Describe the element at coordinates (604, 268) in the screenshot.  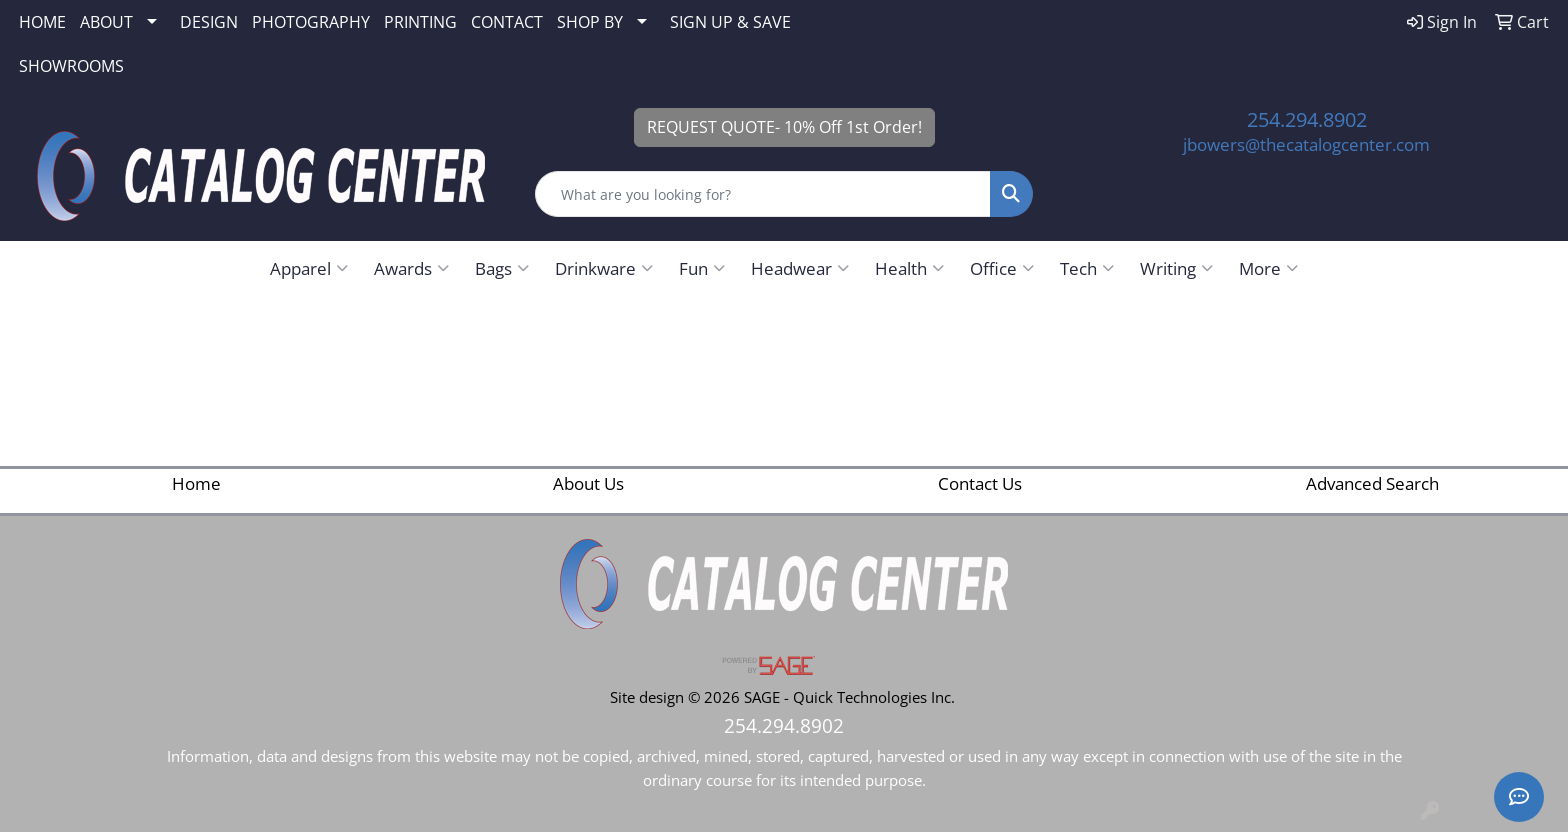
I see `Drinkware` at that location.